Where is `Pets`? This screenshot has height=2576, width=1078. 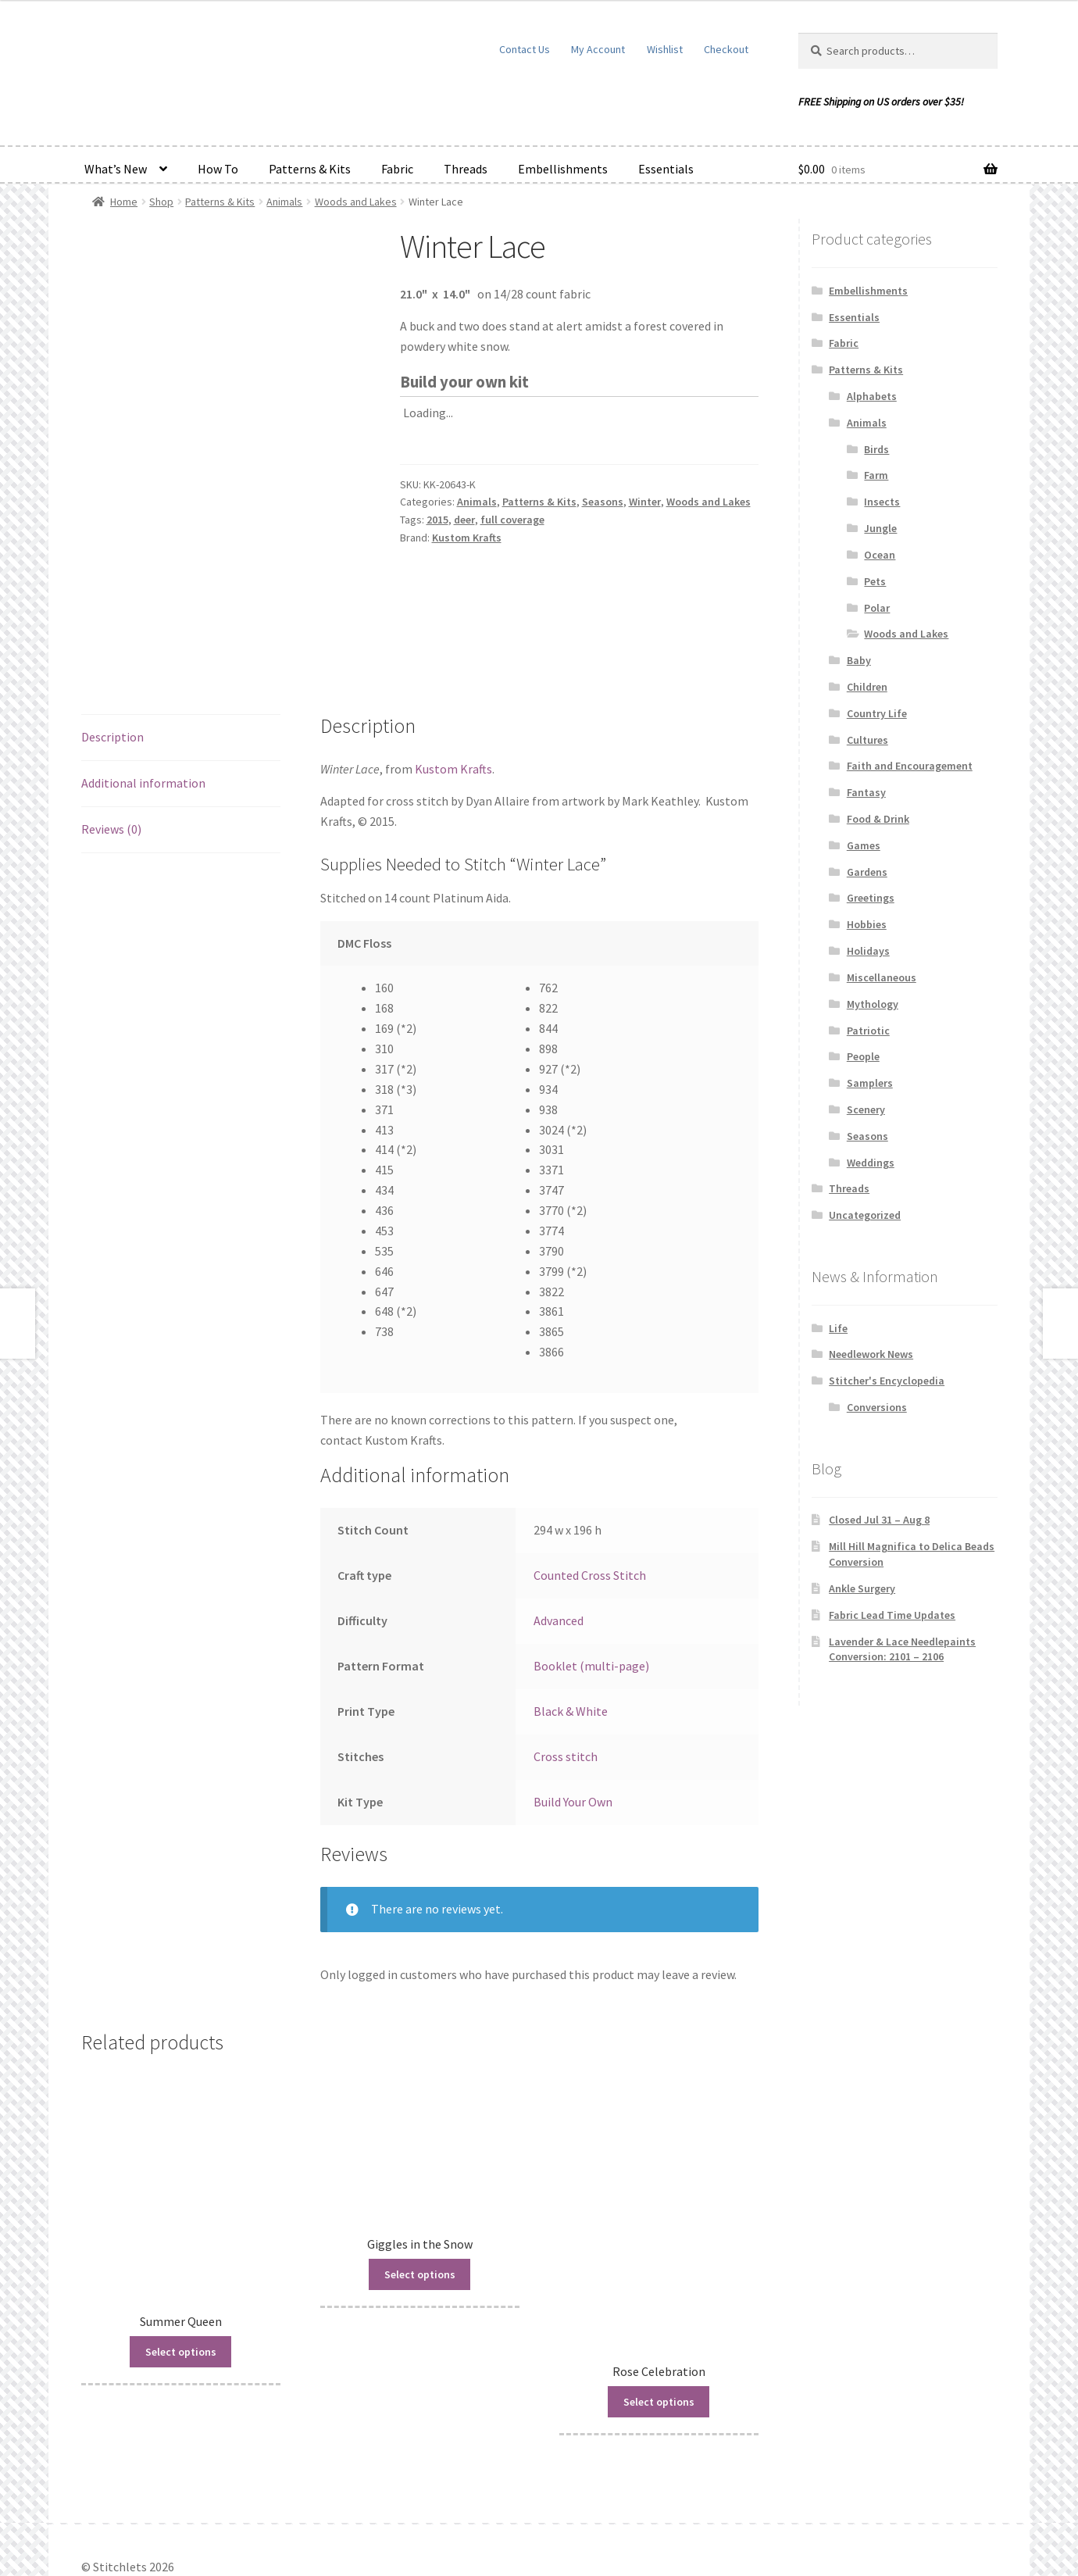 Pets is located at coordinates (875, 581).